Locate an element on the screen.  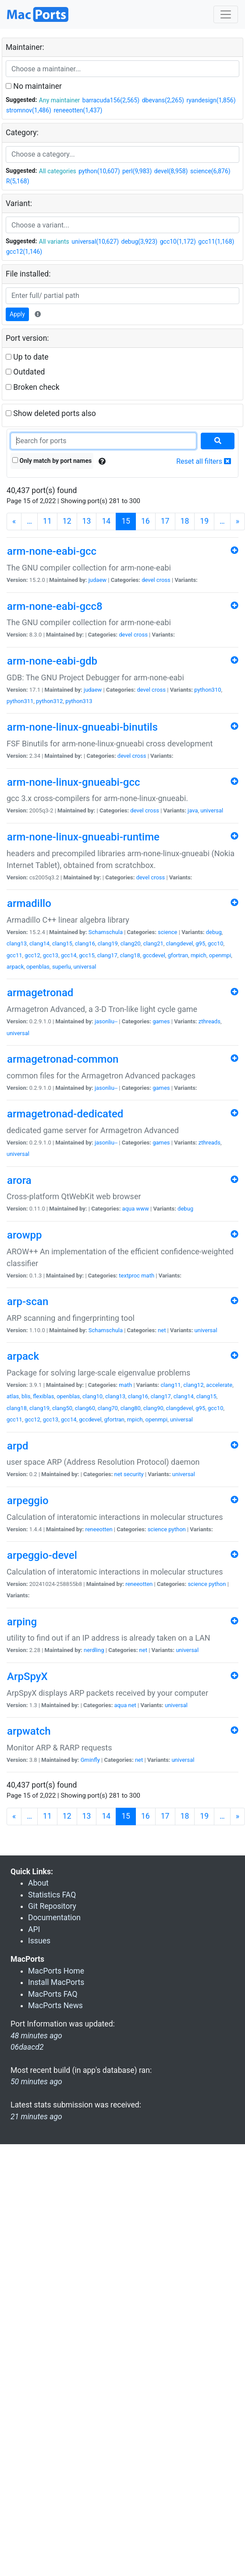
nerdling is located at coordinates (94, 1650).